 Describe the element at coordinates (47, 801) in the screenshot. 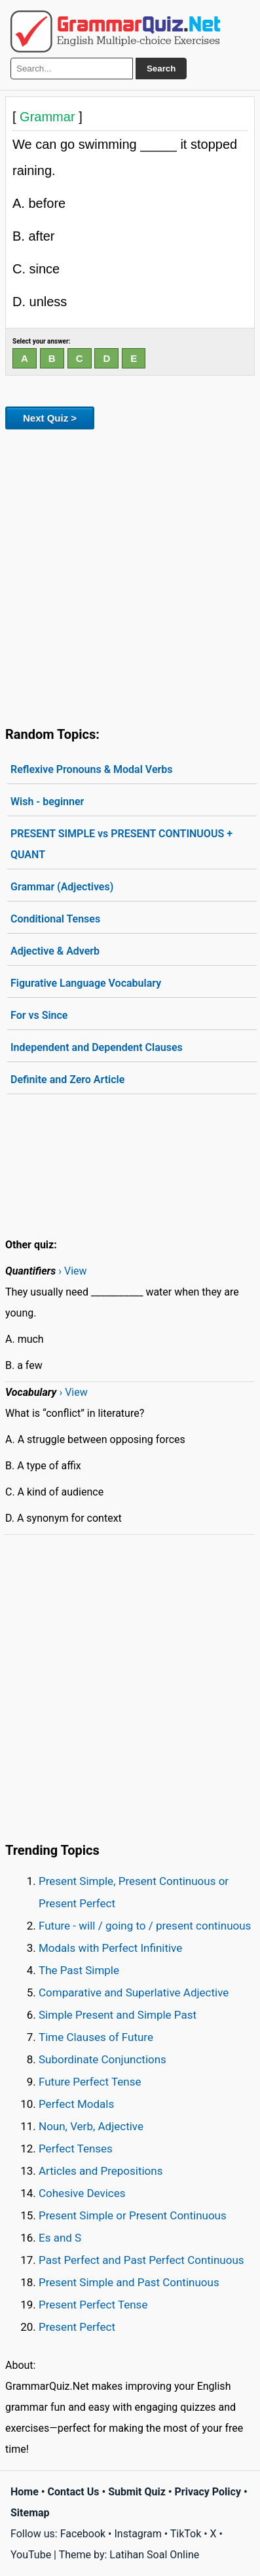

I see `Wish - beginner` at that location.